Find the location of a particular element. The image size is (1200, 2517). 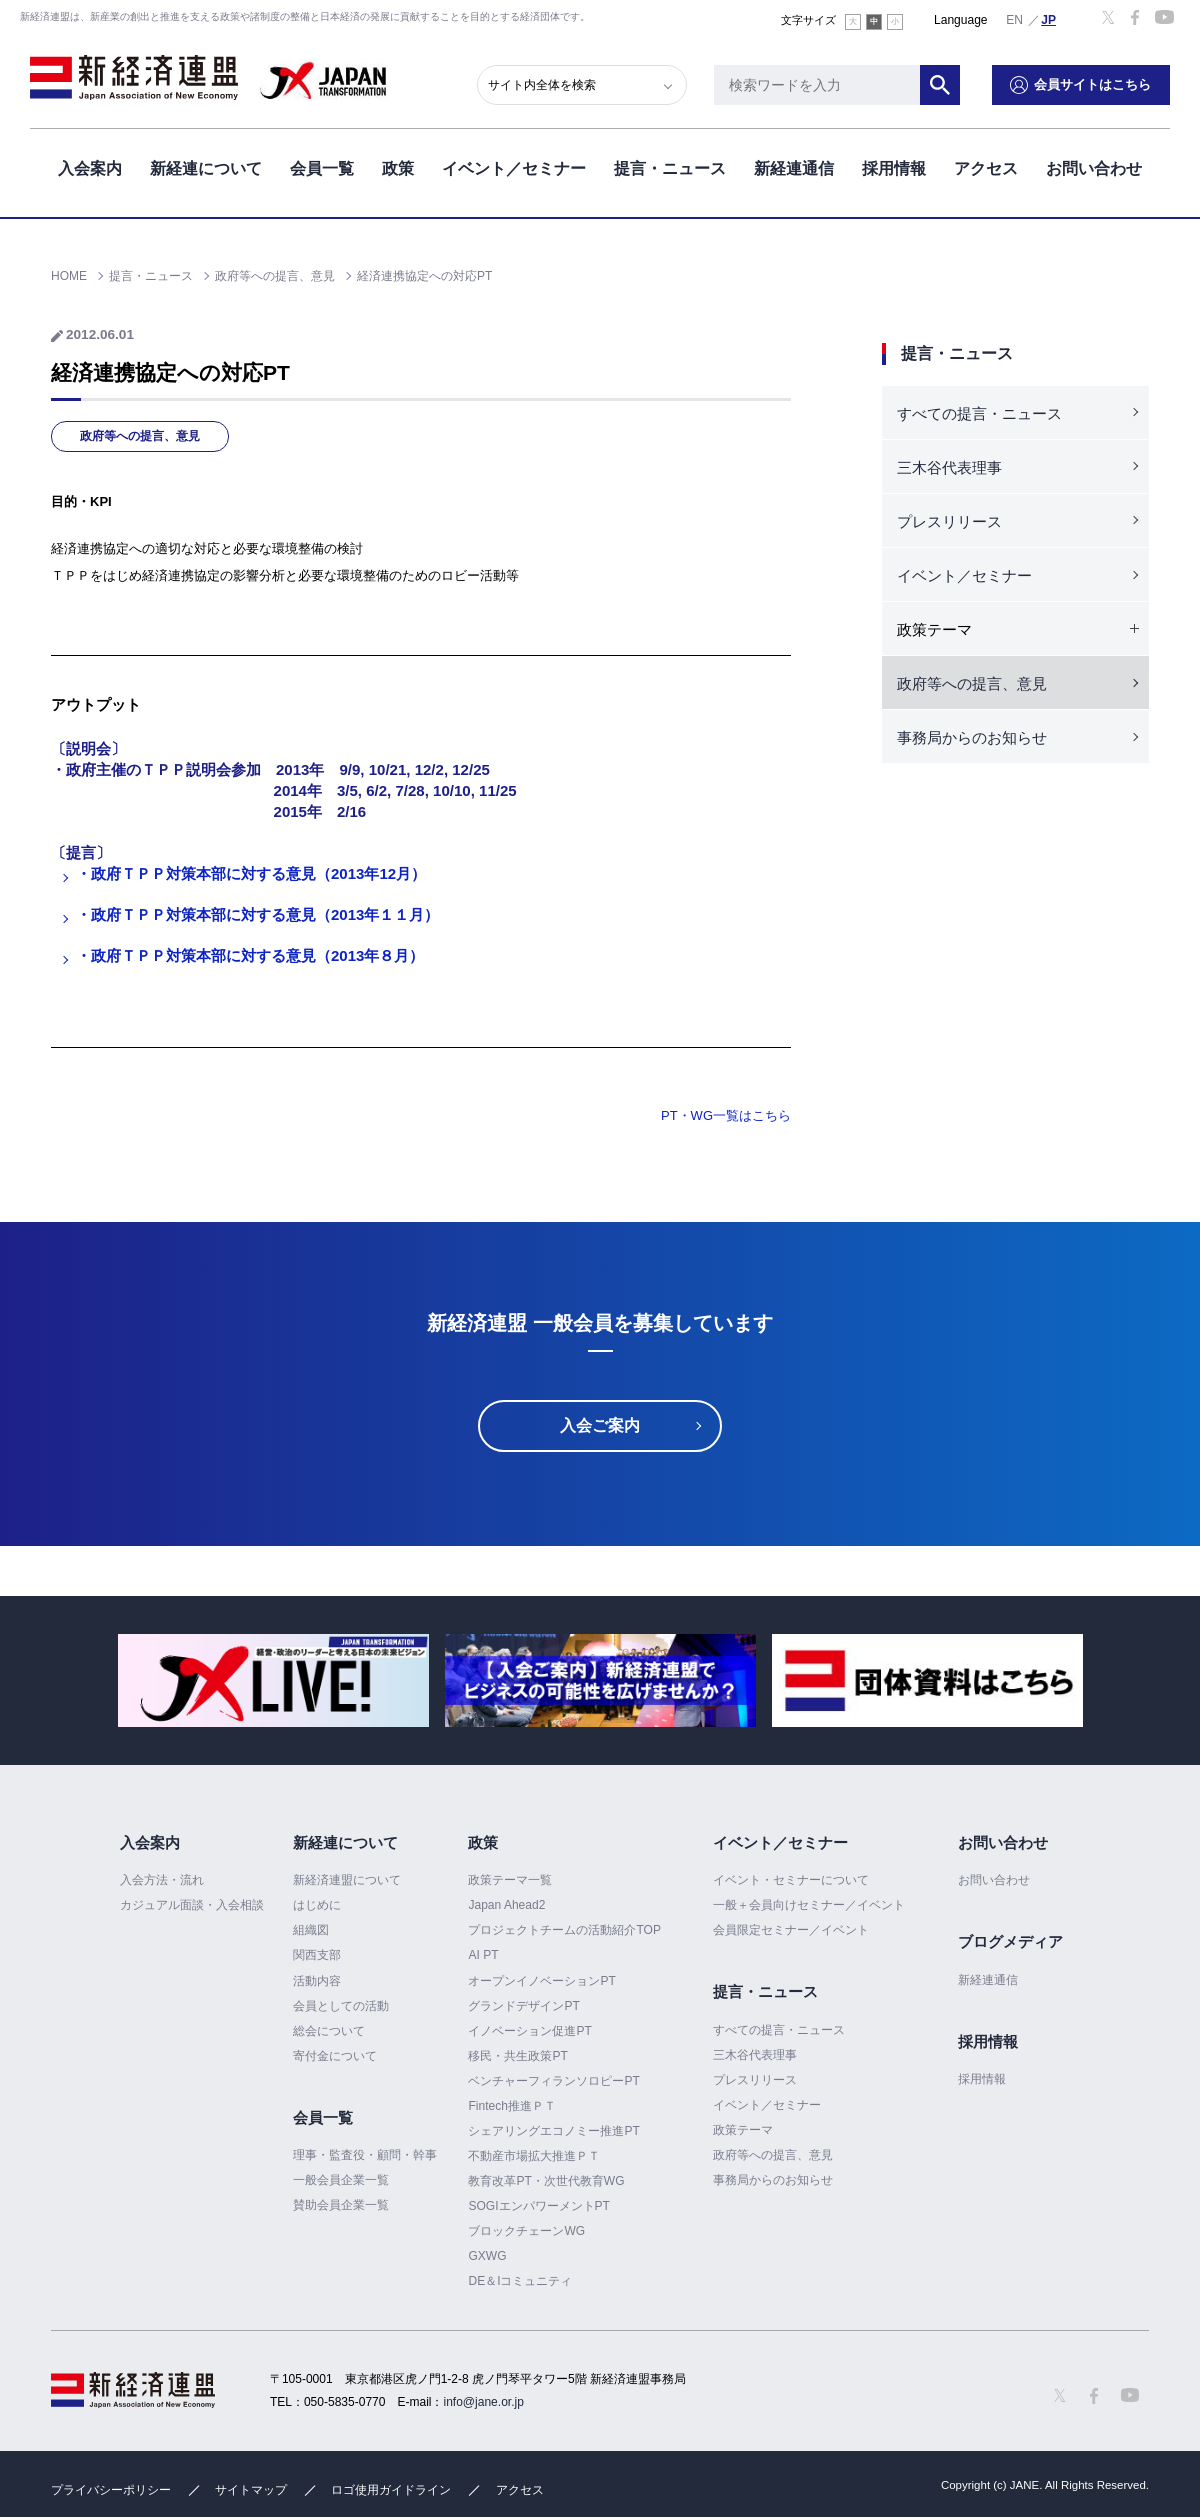

政府等への提言、意見 is located at coordinates (140, 436).